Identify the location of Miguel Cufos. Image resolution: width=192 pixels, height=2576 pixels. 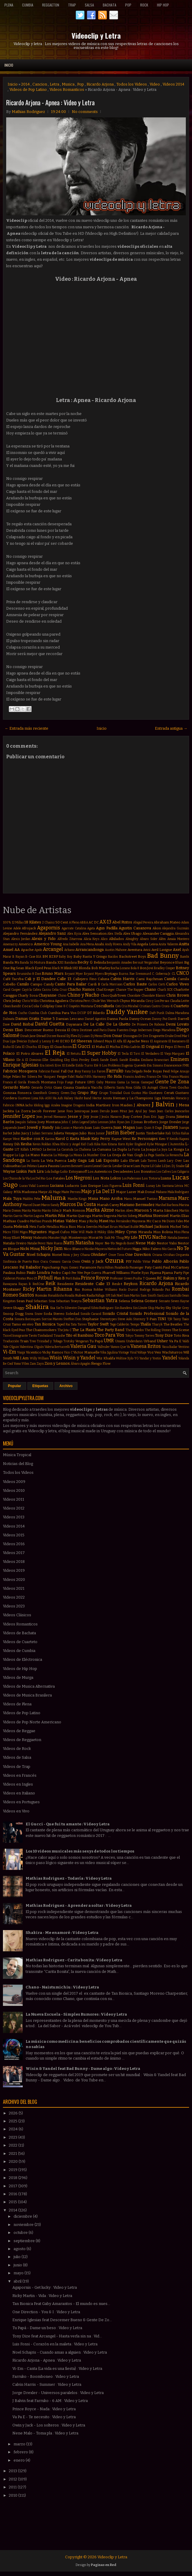
(59, 1232).